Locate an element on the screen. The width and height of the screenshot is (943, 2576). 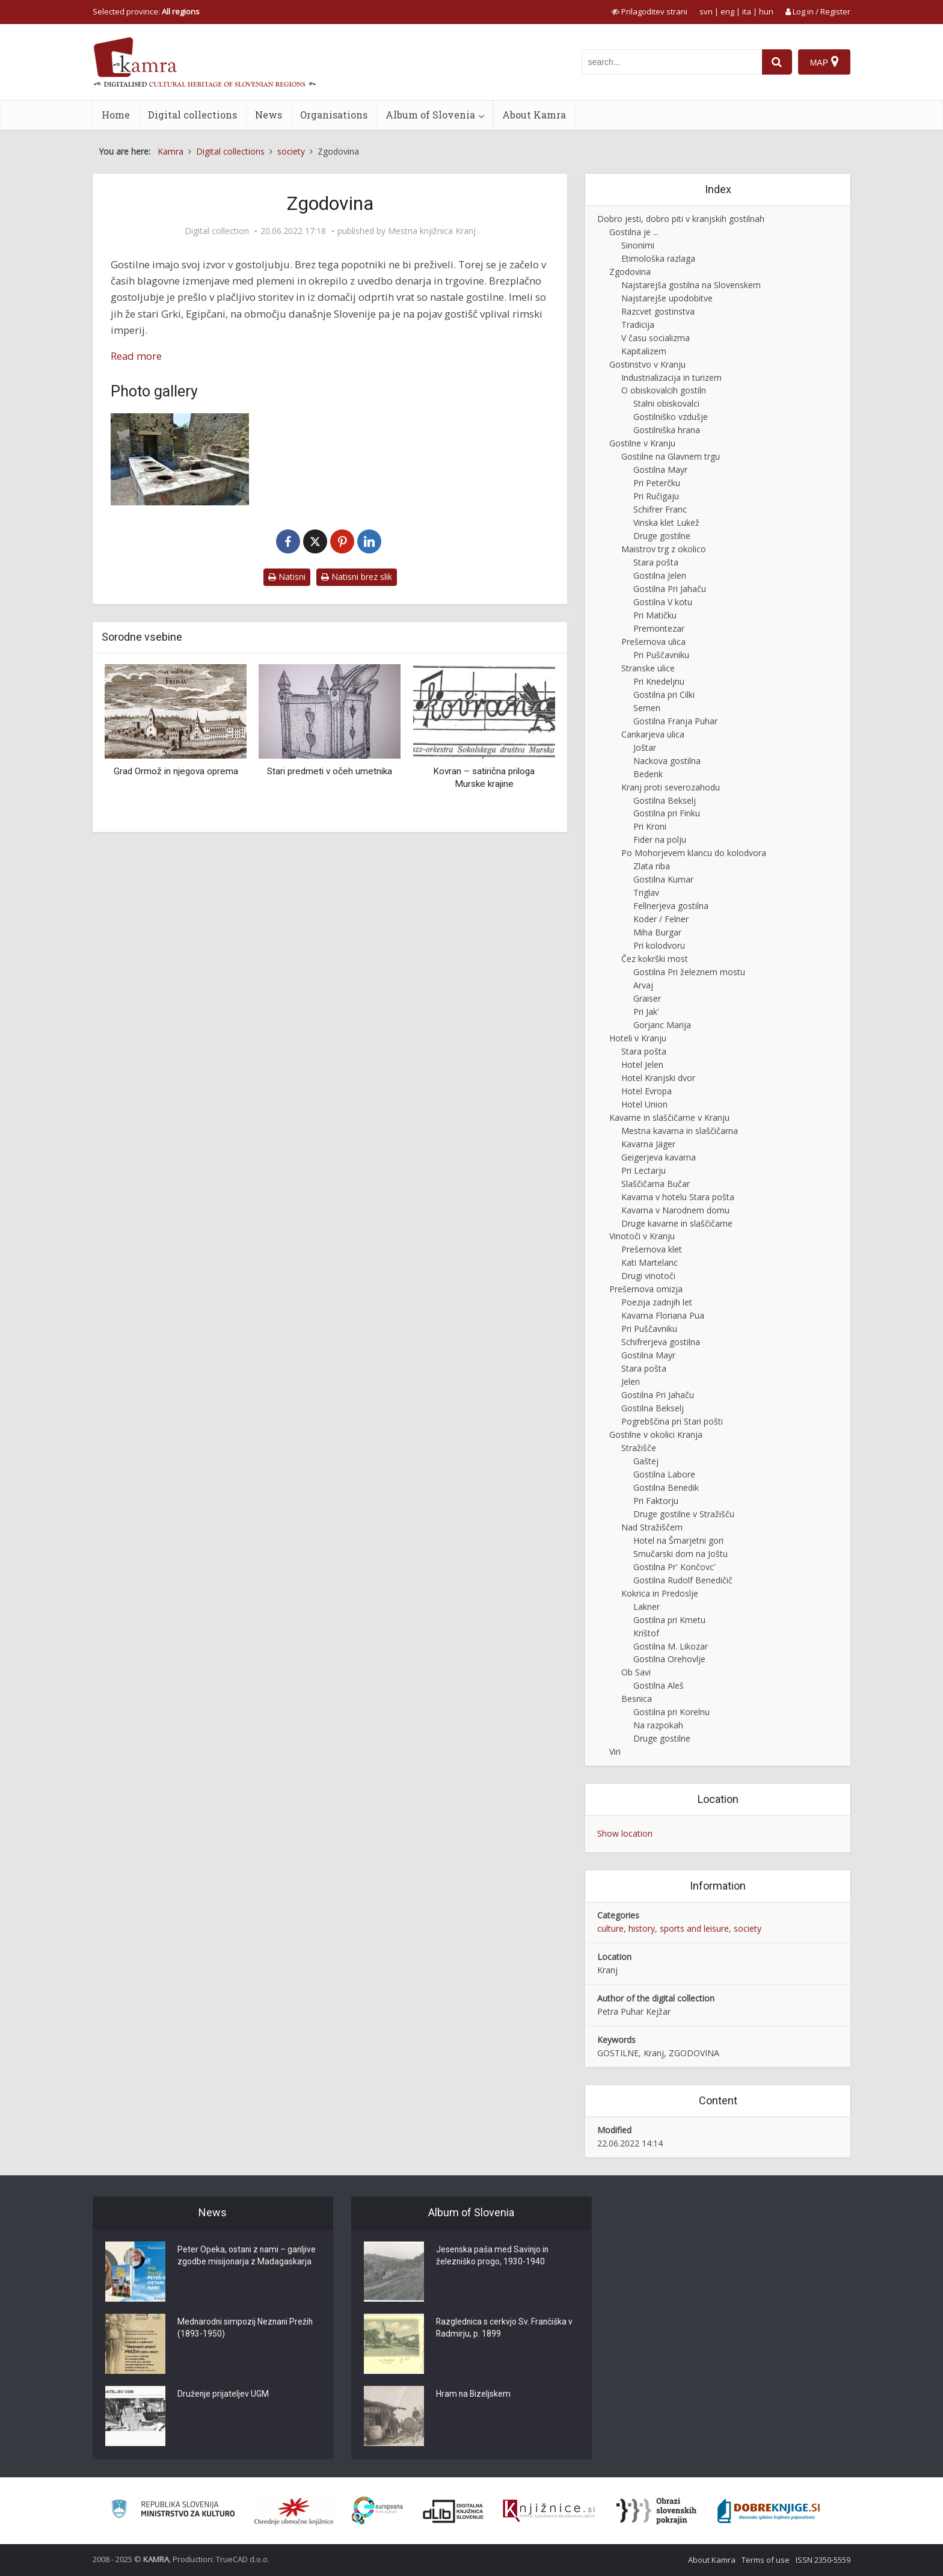
Graiser is located at coordinates (647, 998).